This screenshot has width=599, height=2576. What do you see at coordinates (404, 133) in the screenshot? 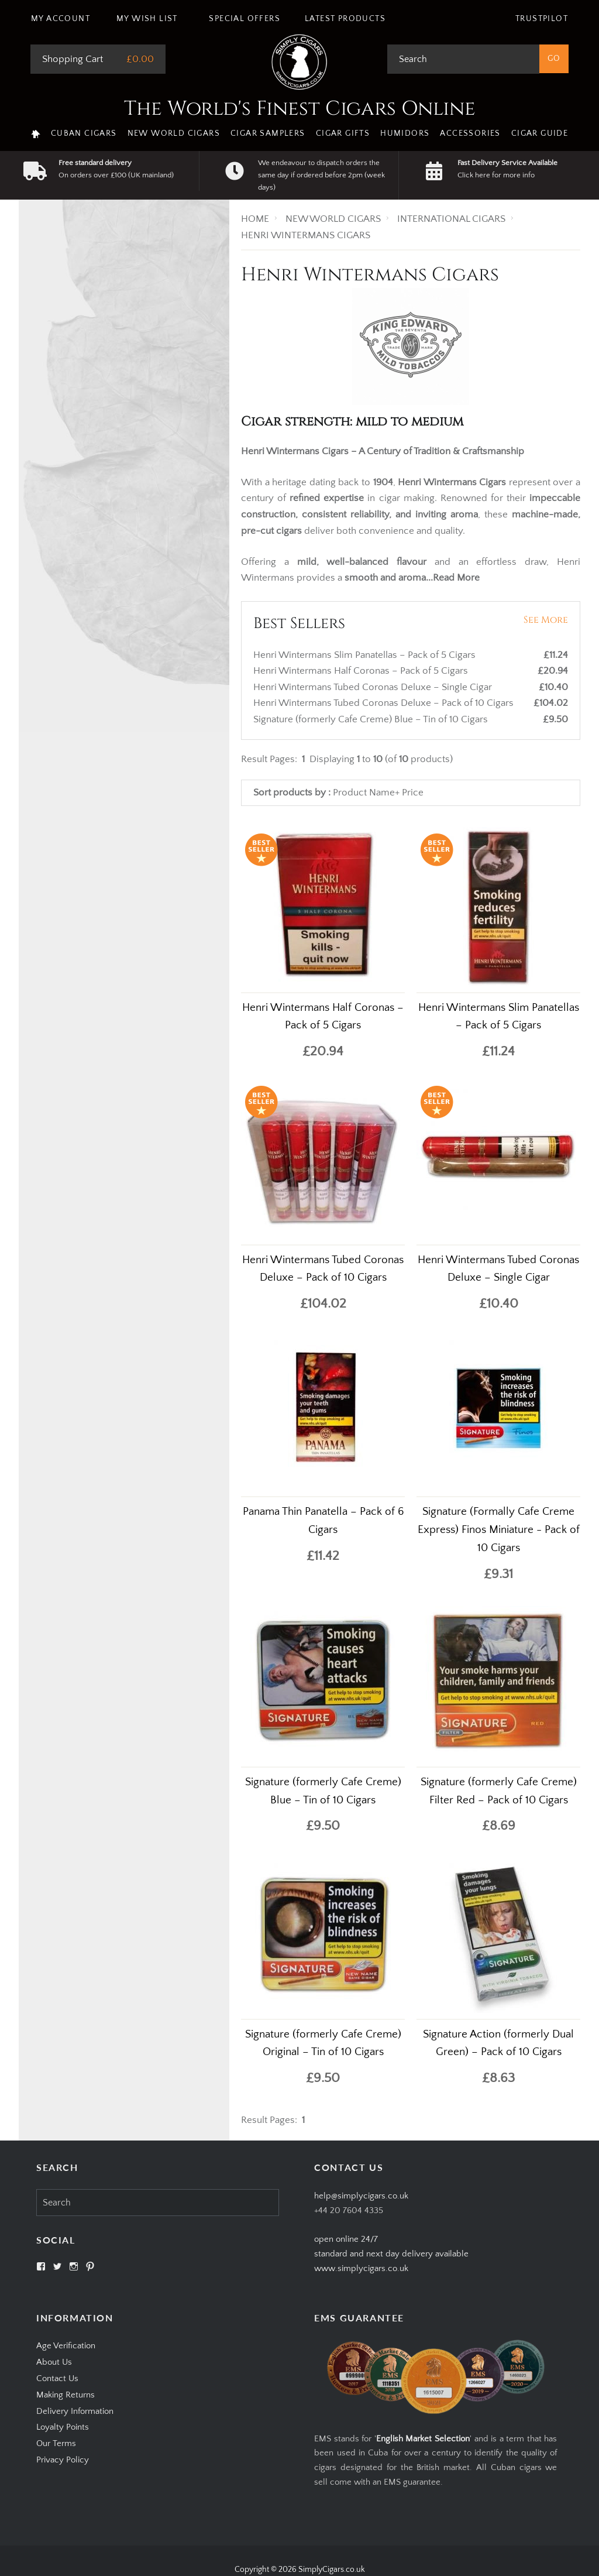
I see `Humidors` at bounding box center [404, 133].